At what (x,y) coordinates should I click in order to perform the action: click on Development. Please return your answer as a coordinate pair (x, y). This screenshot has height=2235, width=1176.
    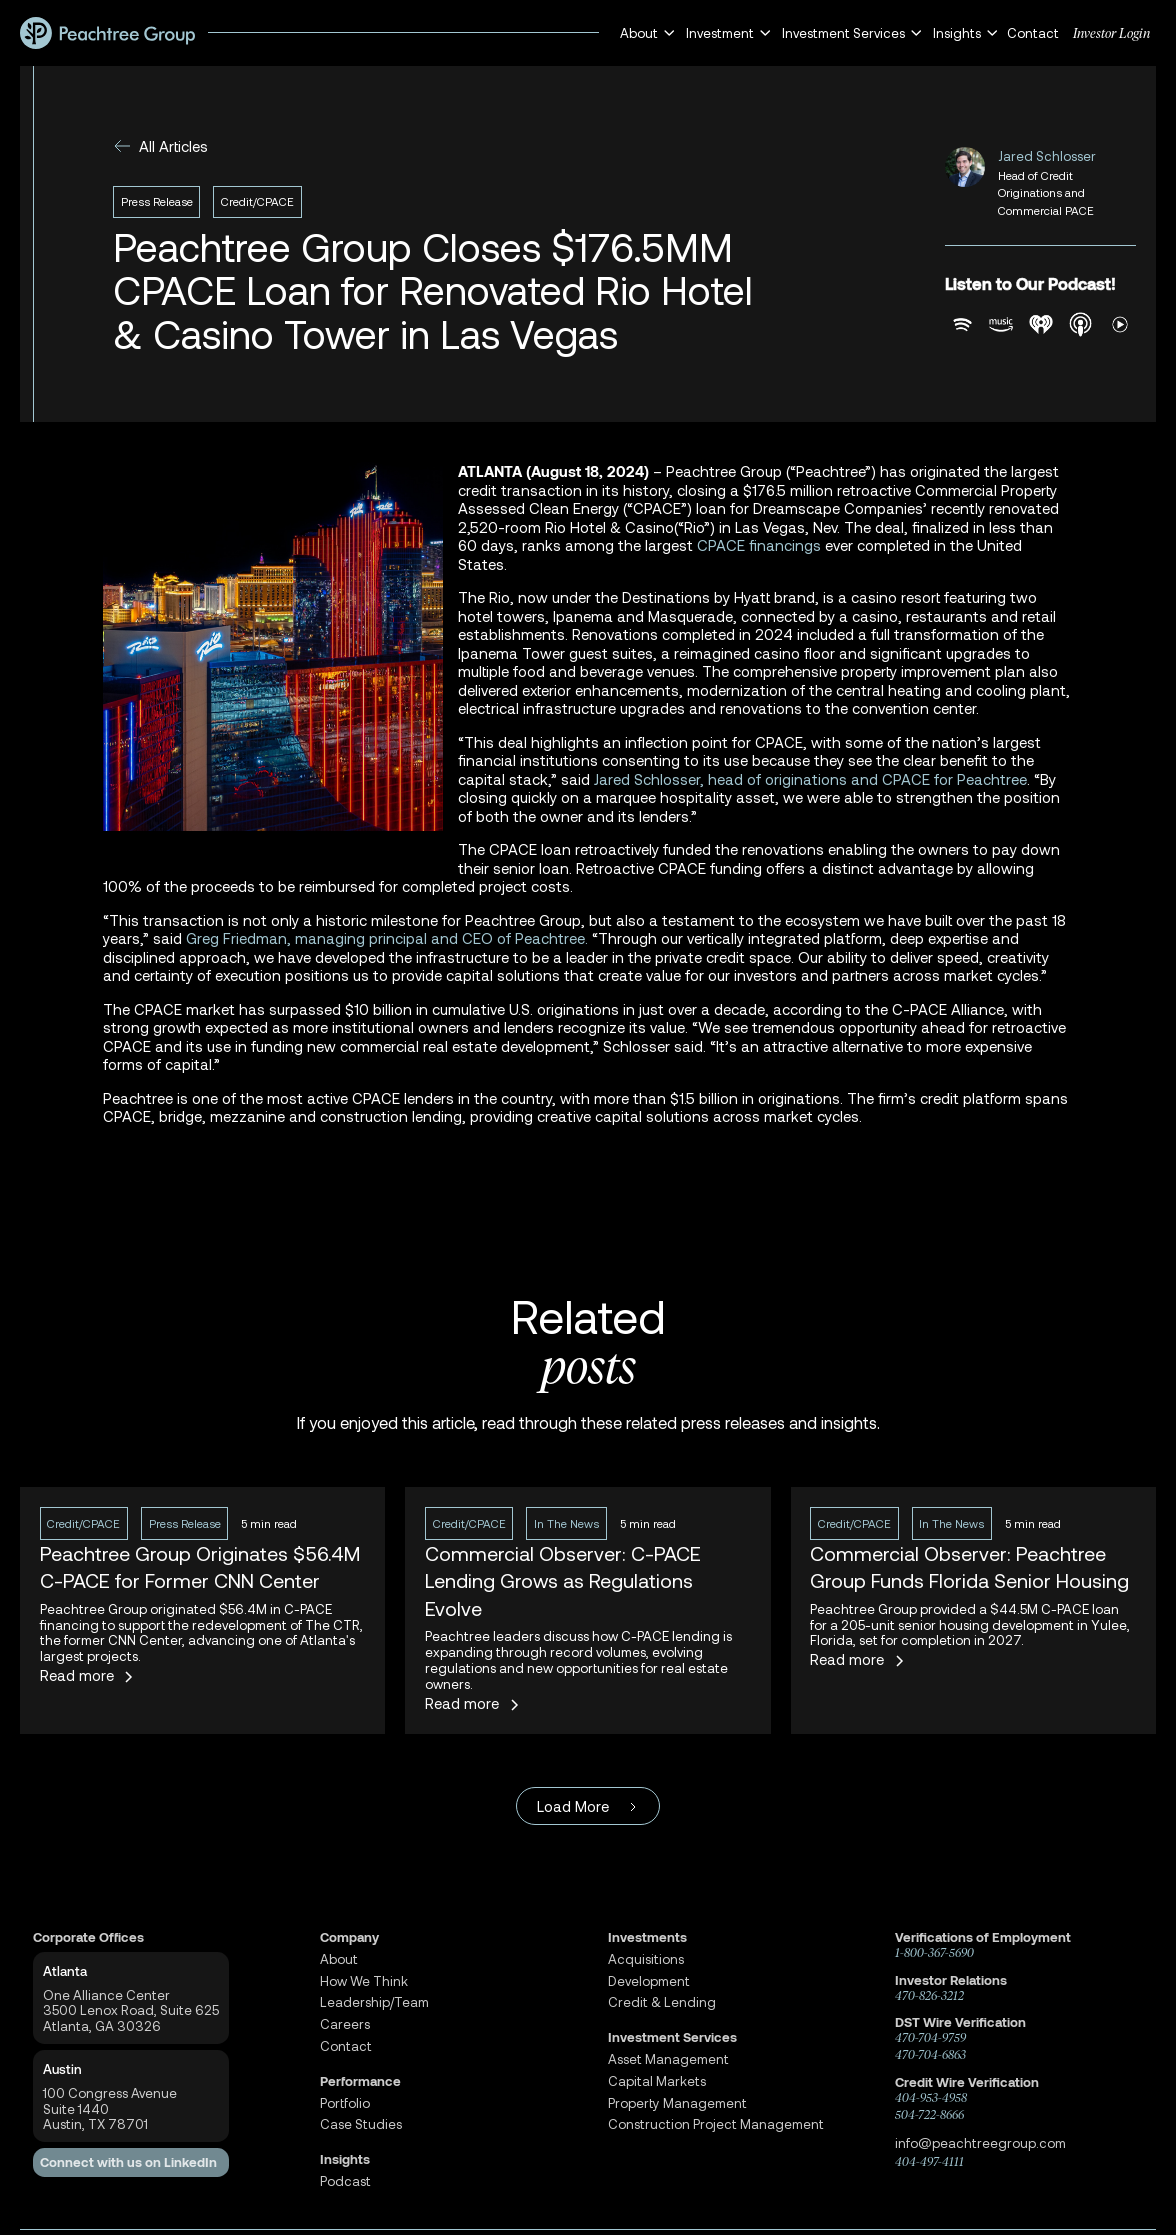
    Looking at the image, I should click on (649, 1981).